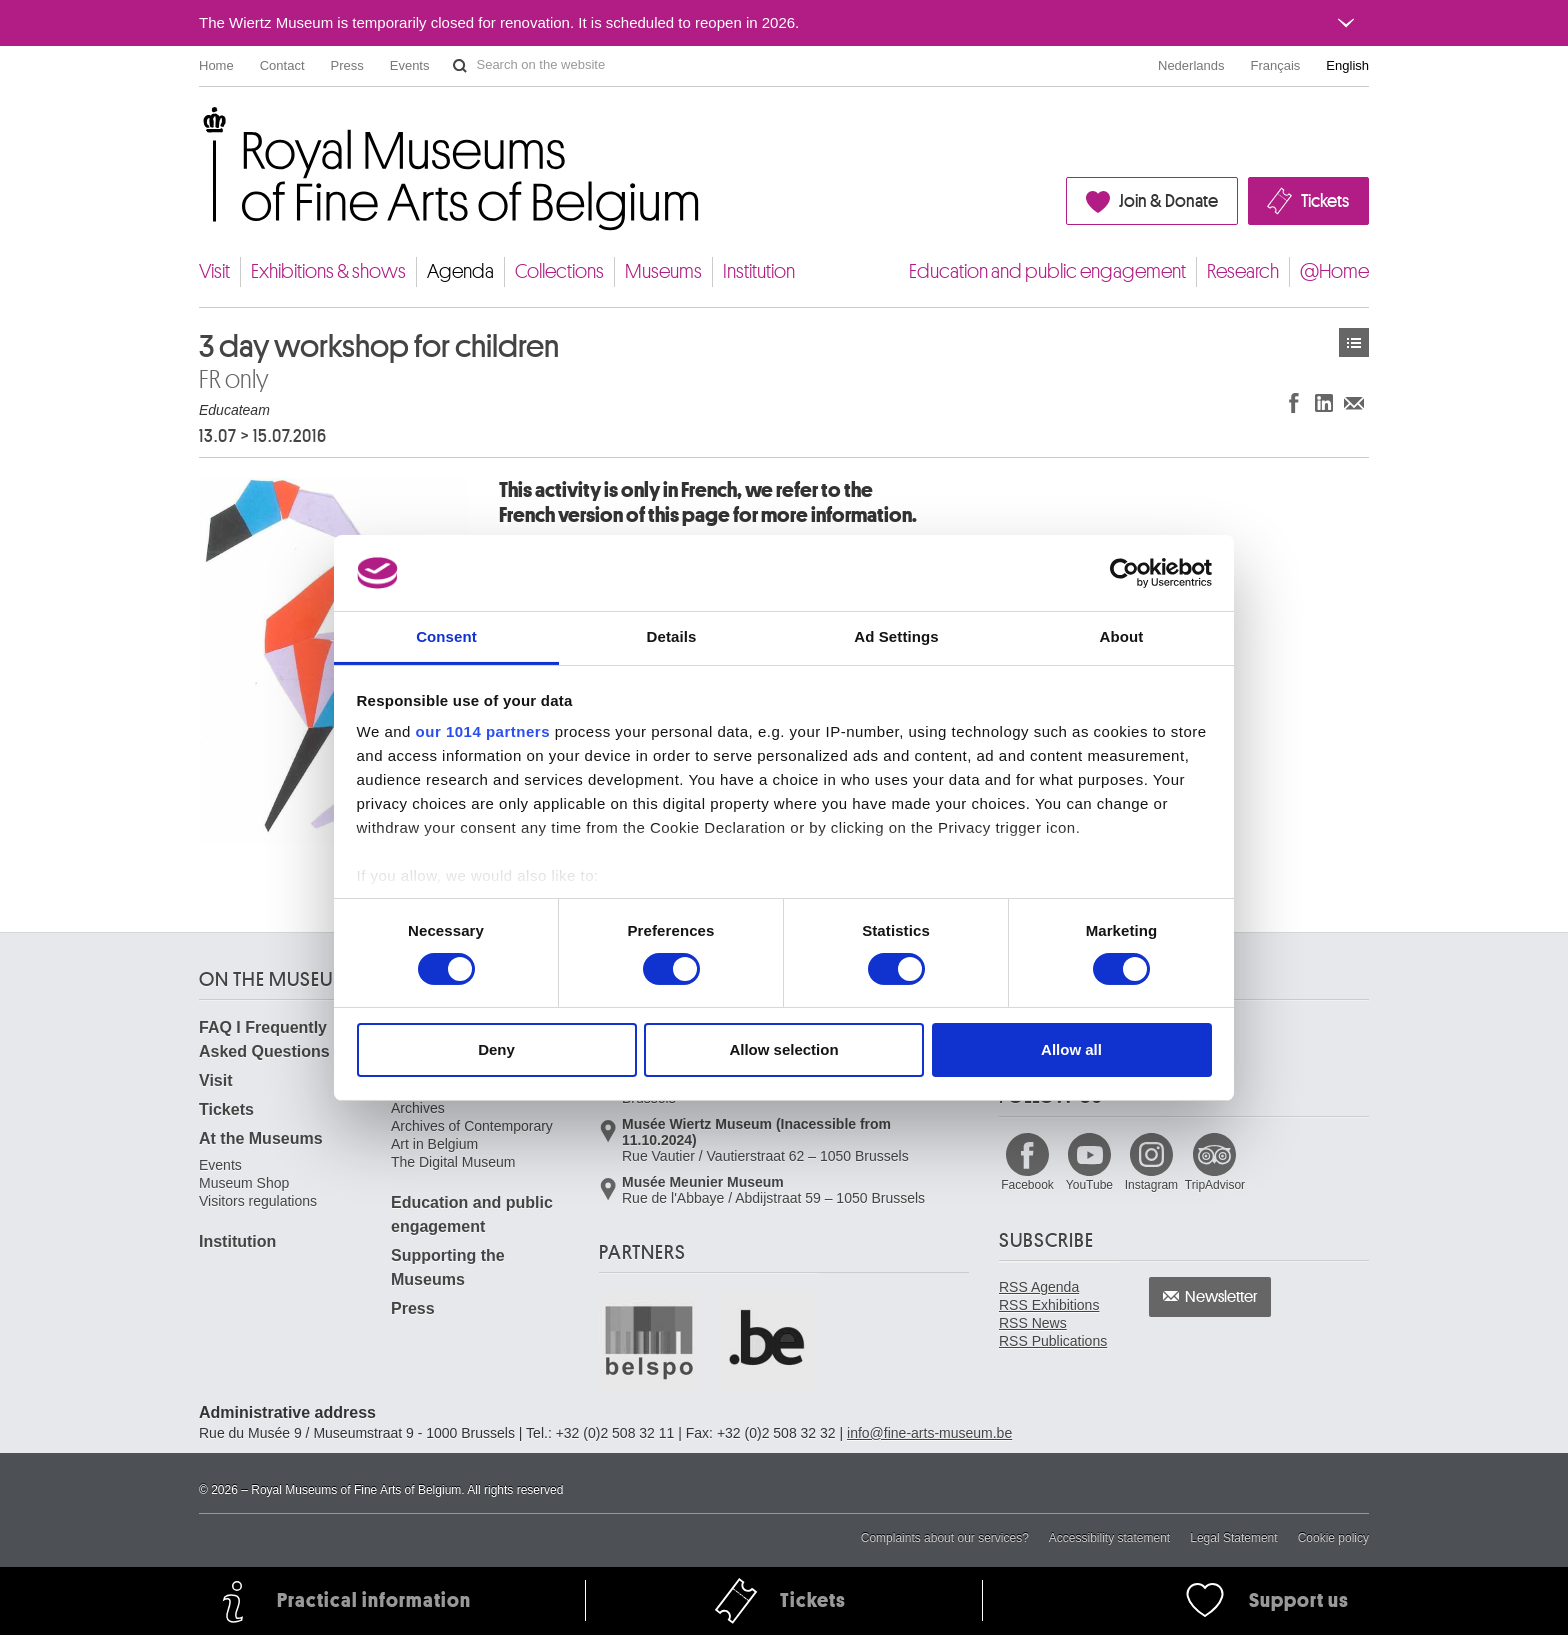  What do you see at coordinates (1089, 1185) in the screenshot?
I see `YouTube` at bounding box center [1089, 1185].